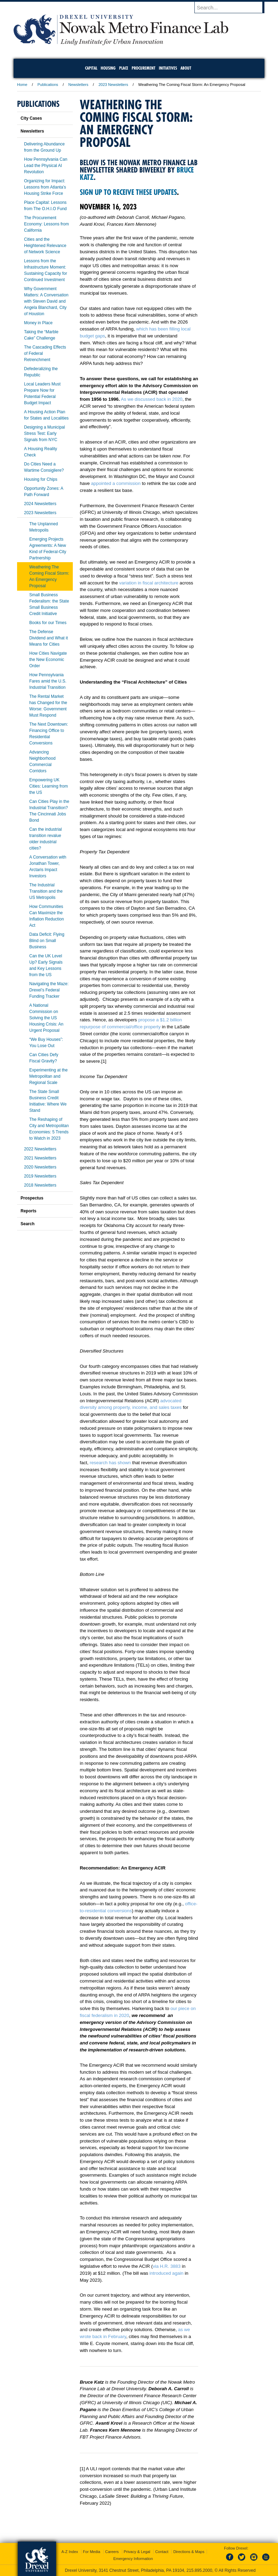  I want to click on Search, so click(27, 1223).